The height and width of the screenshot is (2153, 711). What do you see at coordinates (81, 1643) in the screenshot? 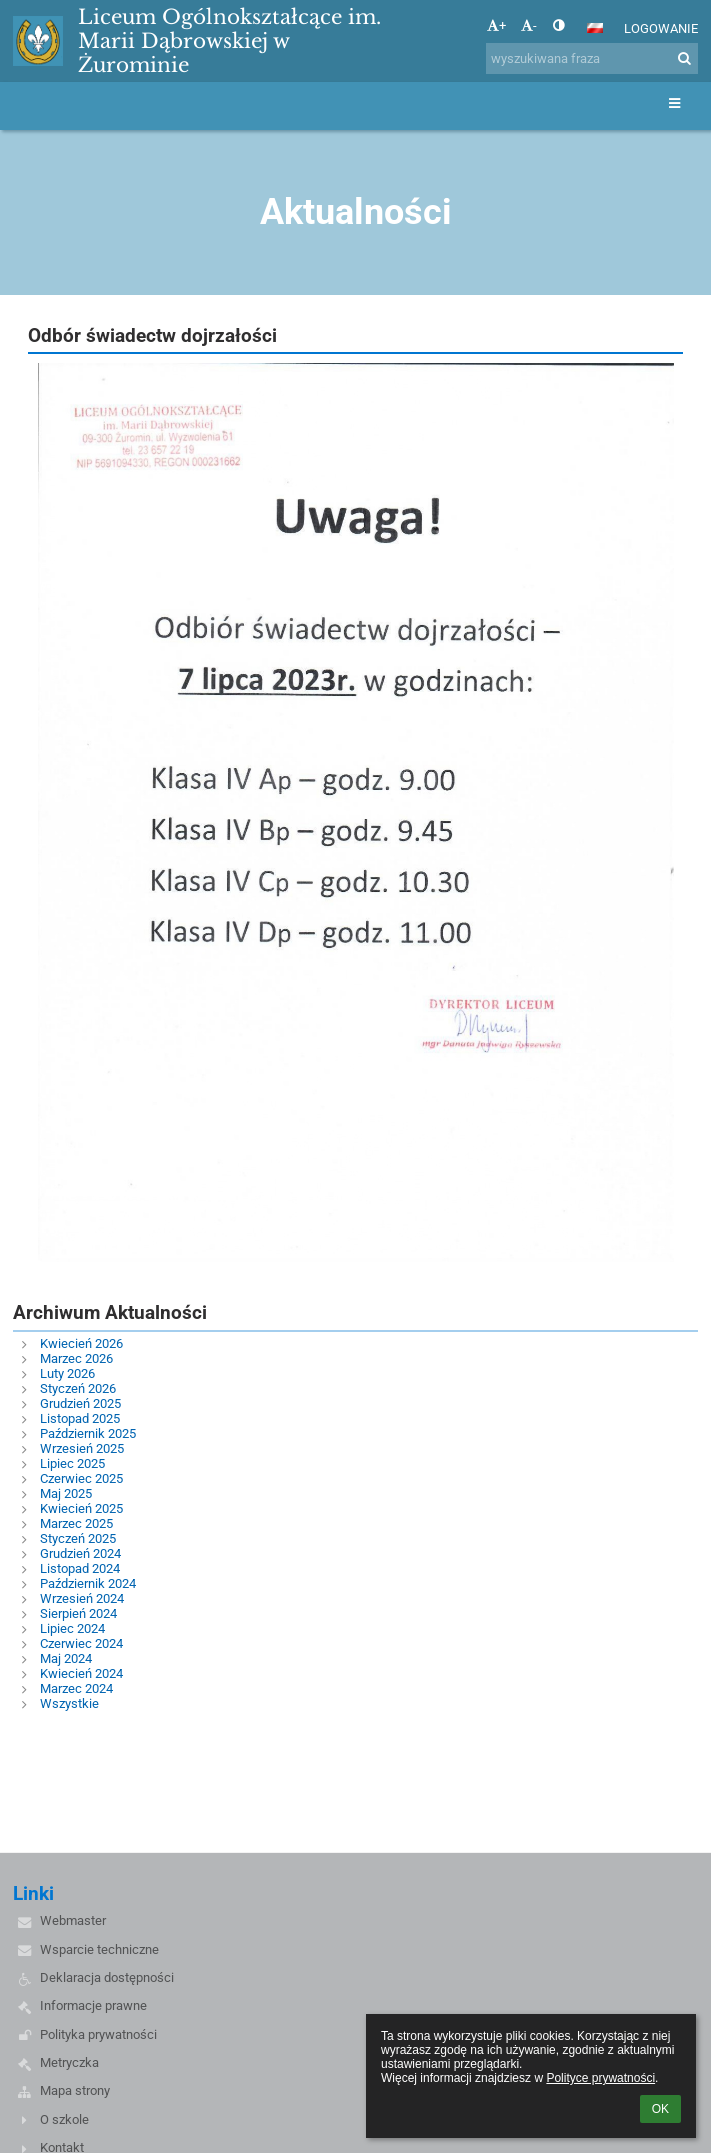
I see `Czerwiec 2024` at bounding box center [81, 1643].